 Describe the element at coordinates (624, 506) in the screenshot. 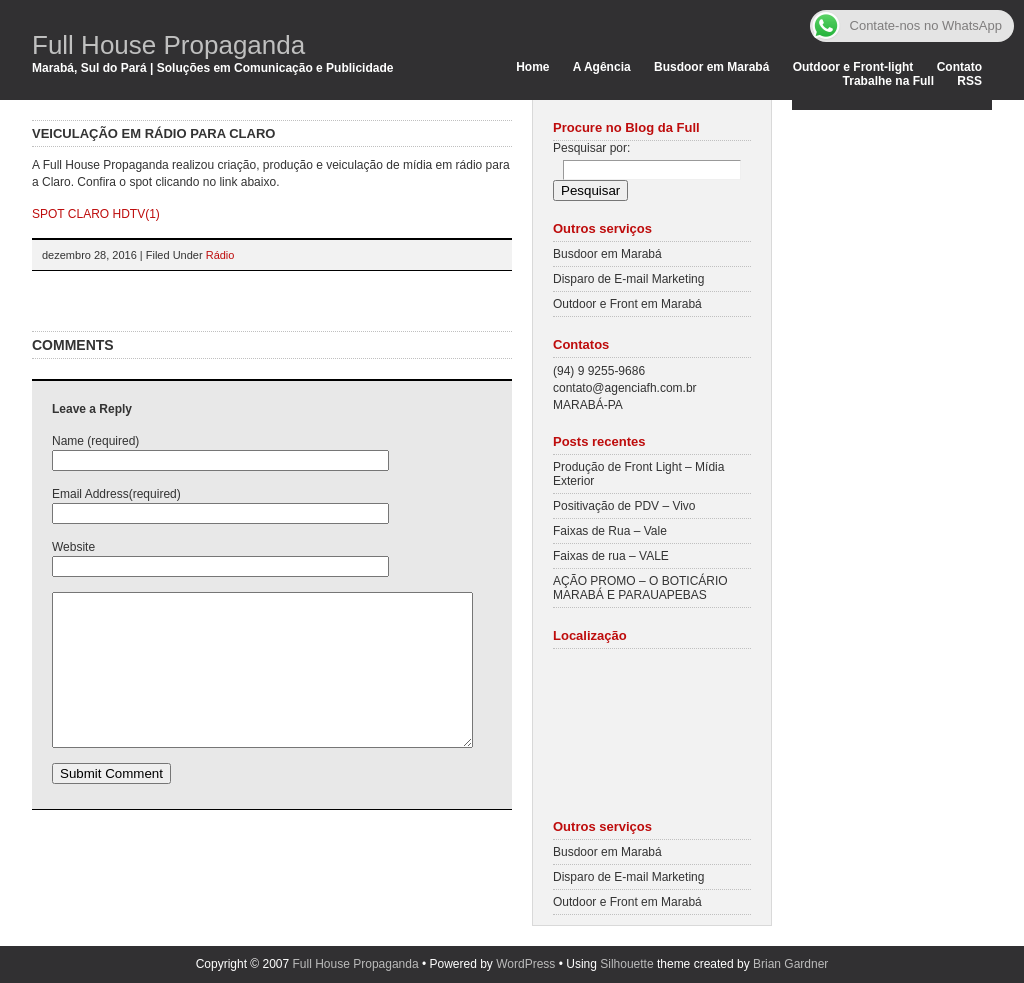

I see `Positivação de PDV – Vivo` at that location.